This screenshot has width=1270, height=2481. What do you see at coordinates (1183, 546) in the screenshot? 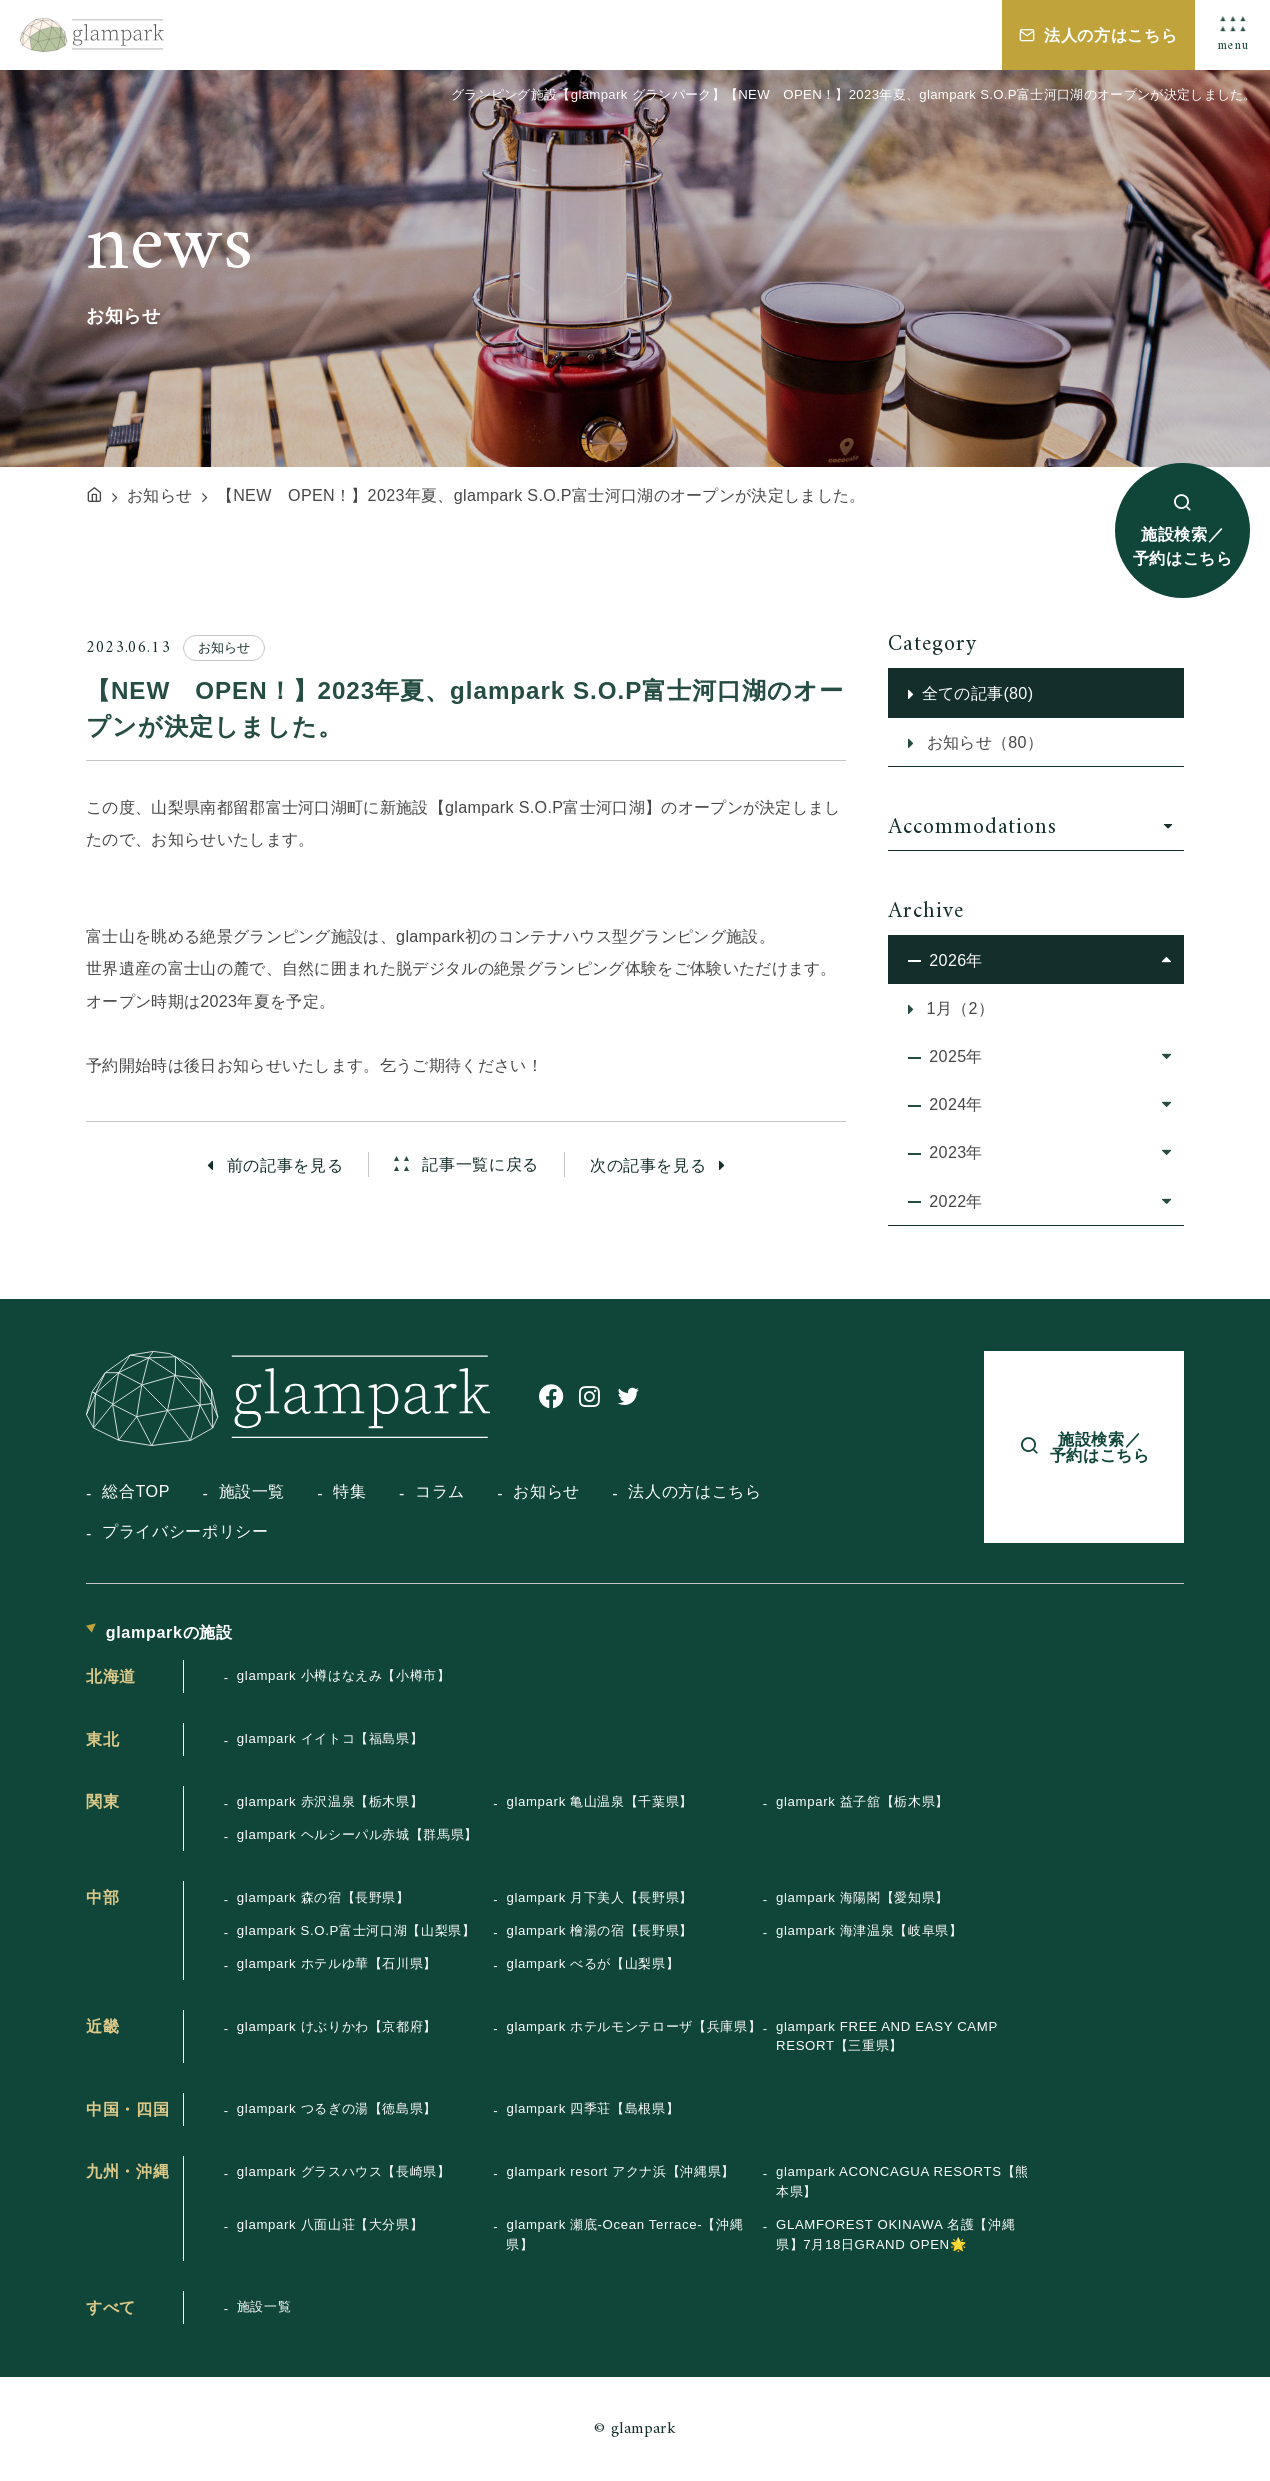
I see `施設検索／予約はこちら` at bounding box center [1183, 546].